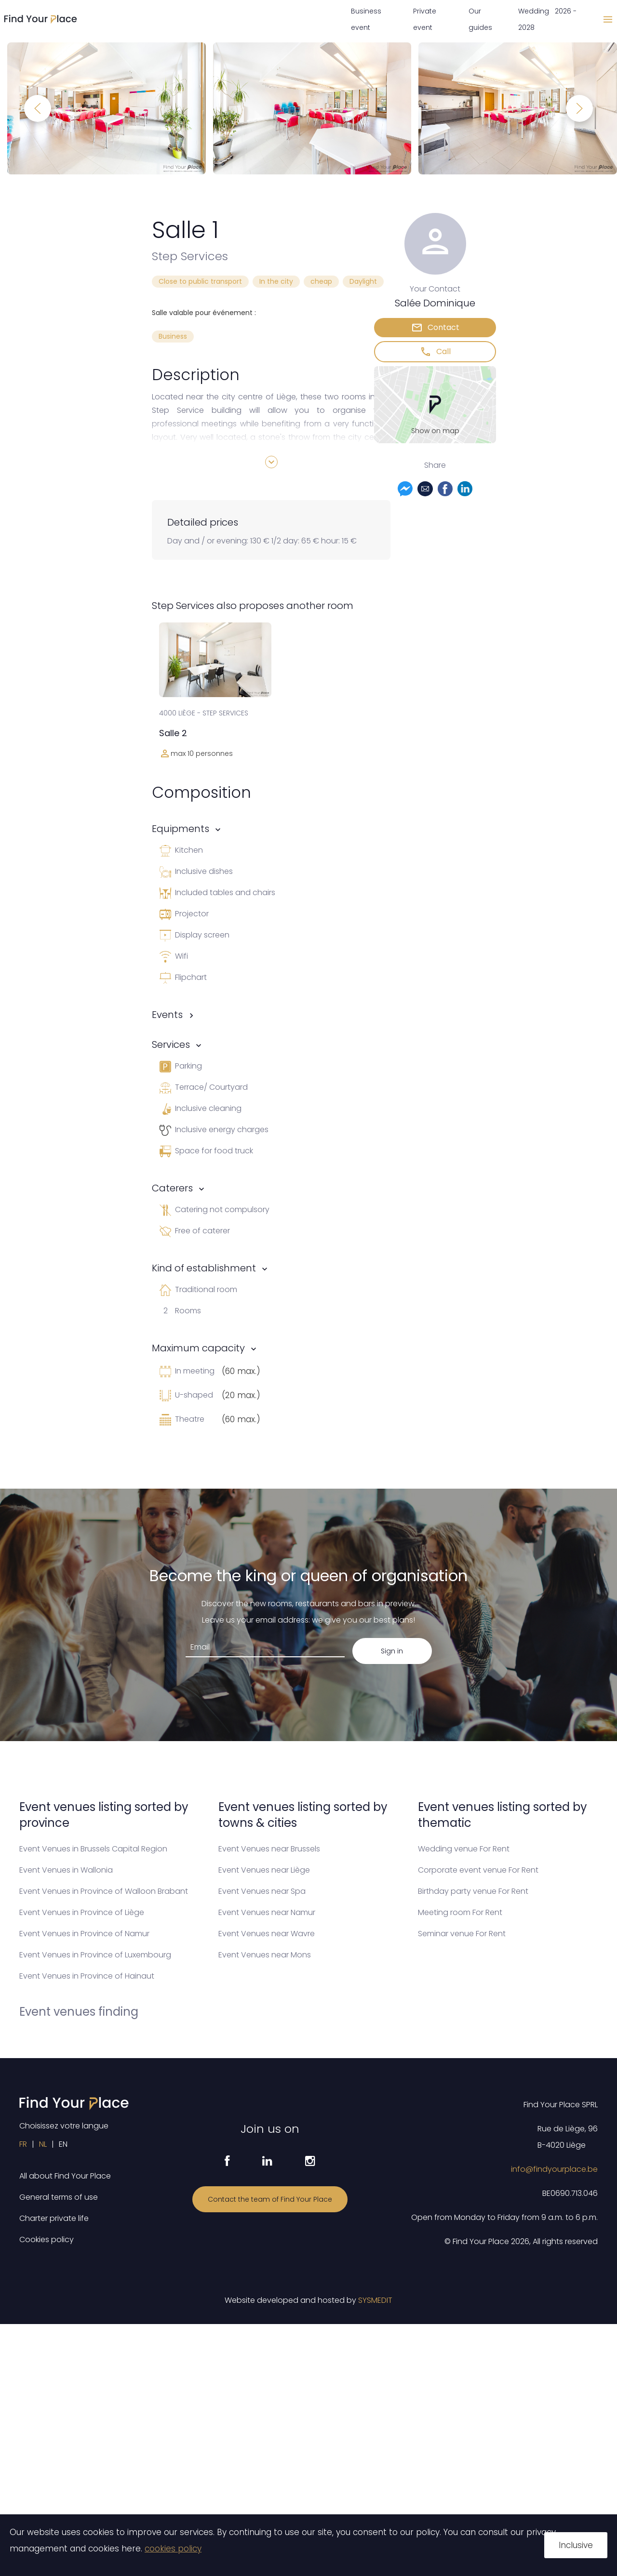 The height and width of the screenshot is (2576, 617). What do you see at coordinates (86, 1976) in the screenshot?
I see `Event Venues in Province of Hainaut` at bounding box center [86, 1976].